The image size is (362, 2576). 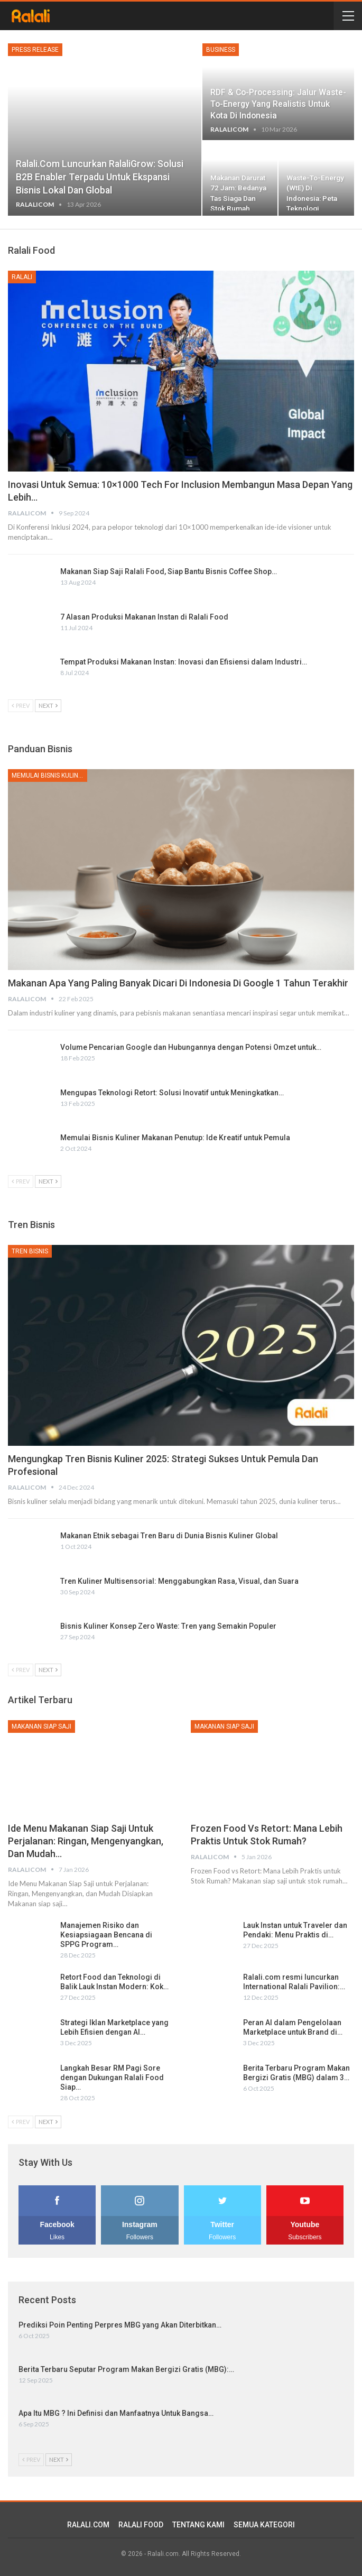 I want to click on Bisnis Kuliner Konsep Zero Waste: Tren yang Semakin Populer, so click(x=168, y=1626).